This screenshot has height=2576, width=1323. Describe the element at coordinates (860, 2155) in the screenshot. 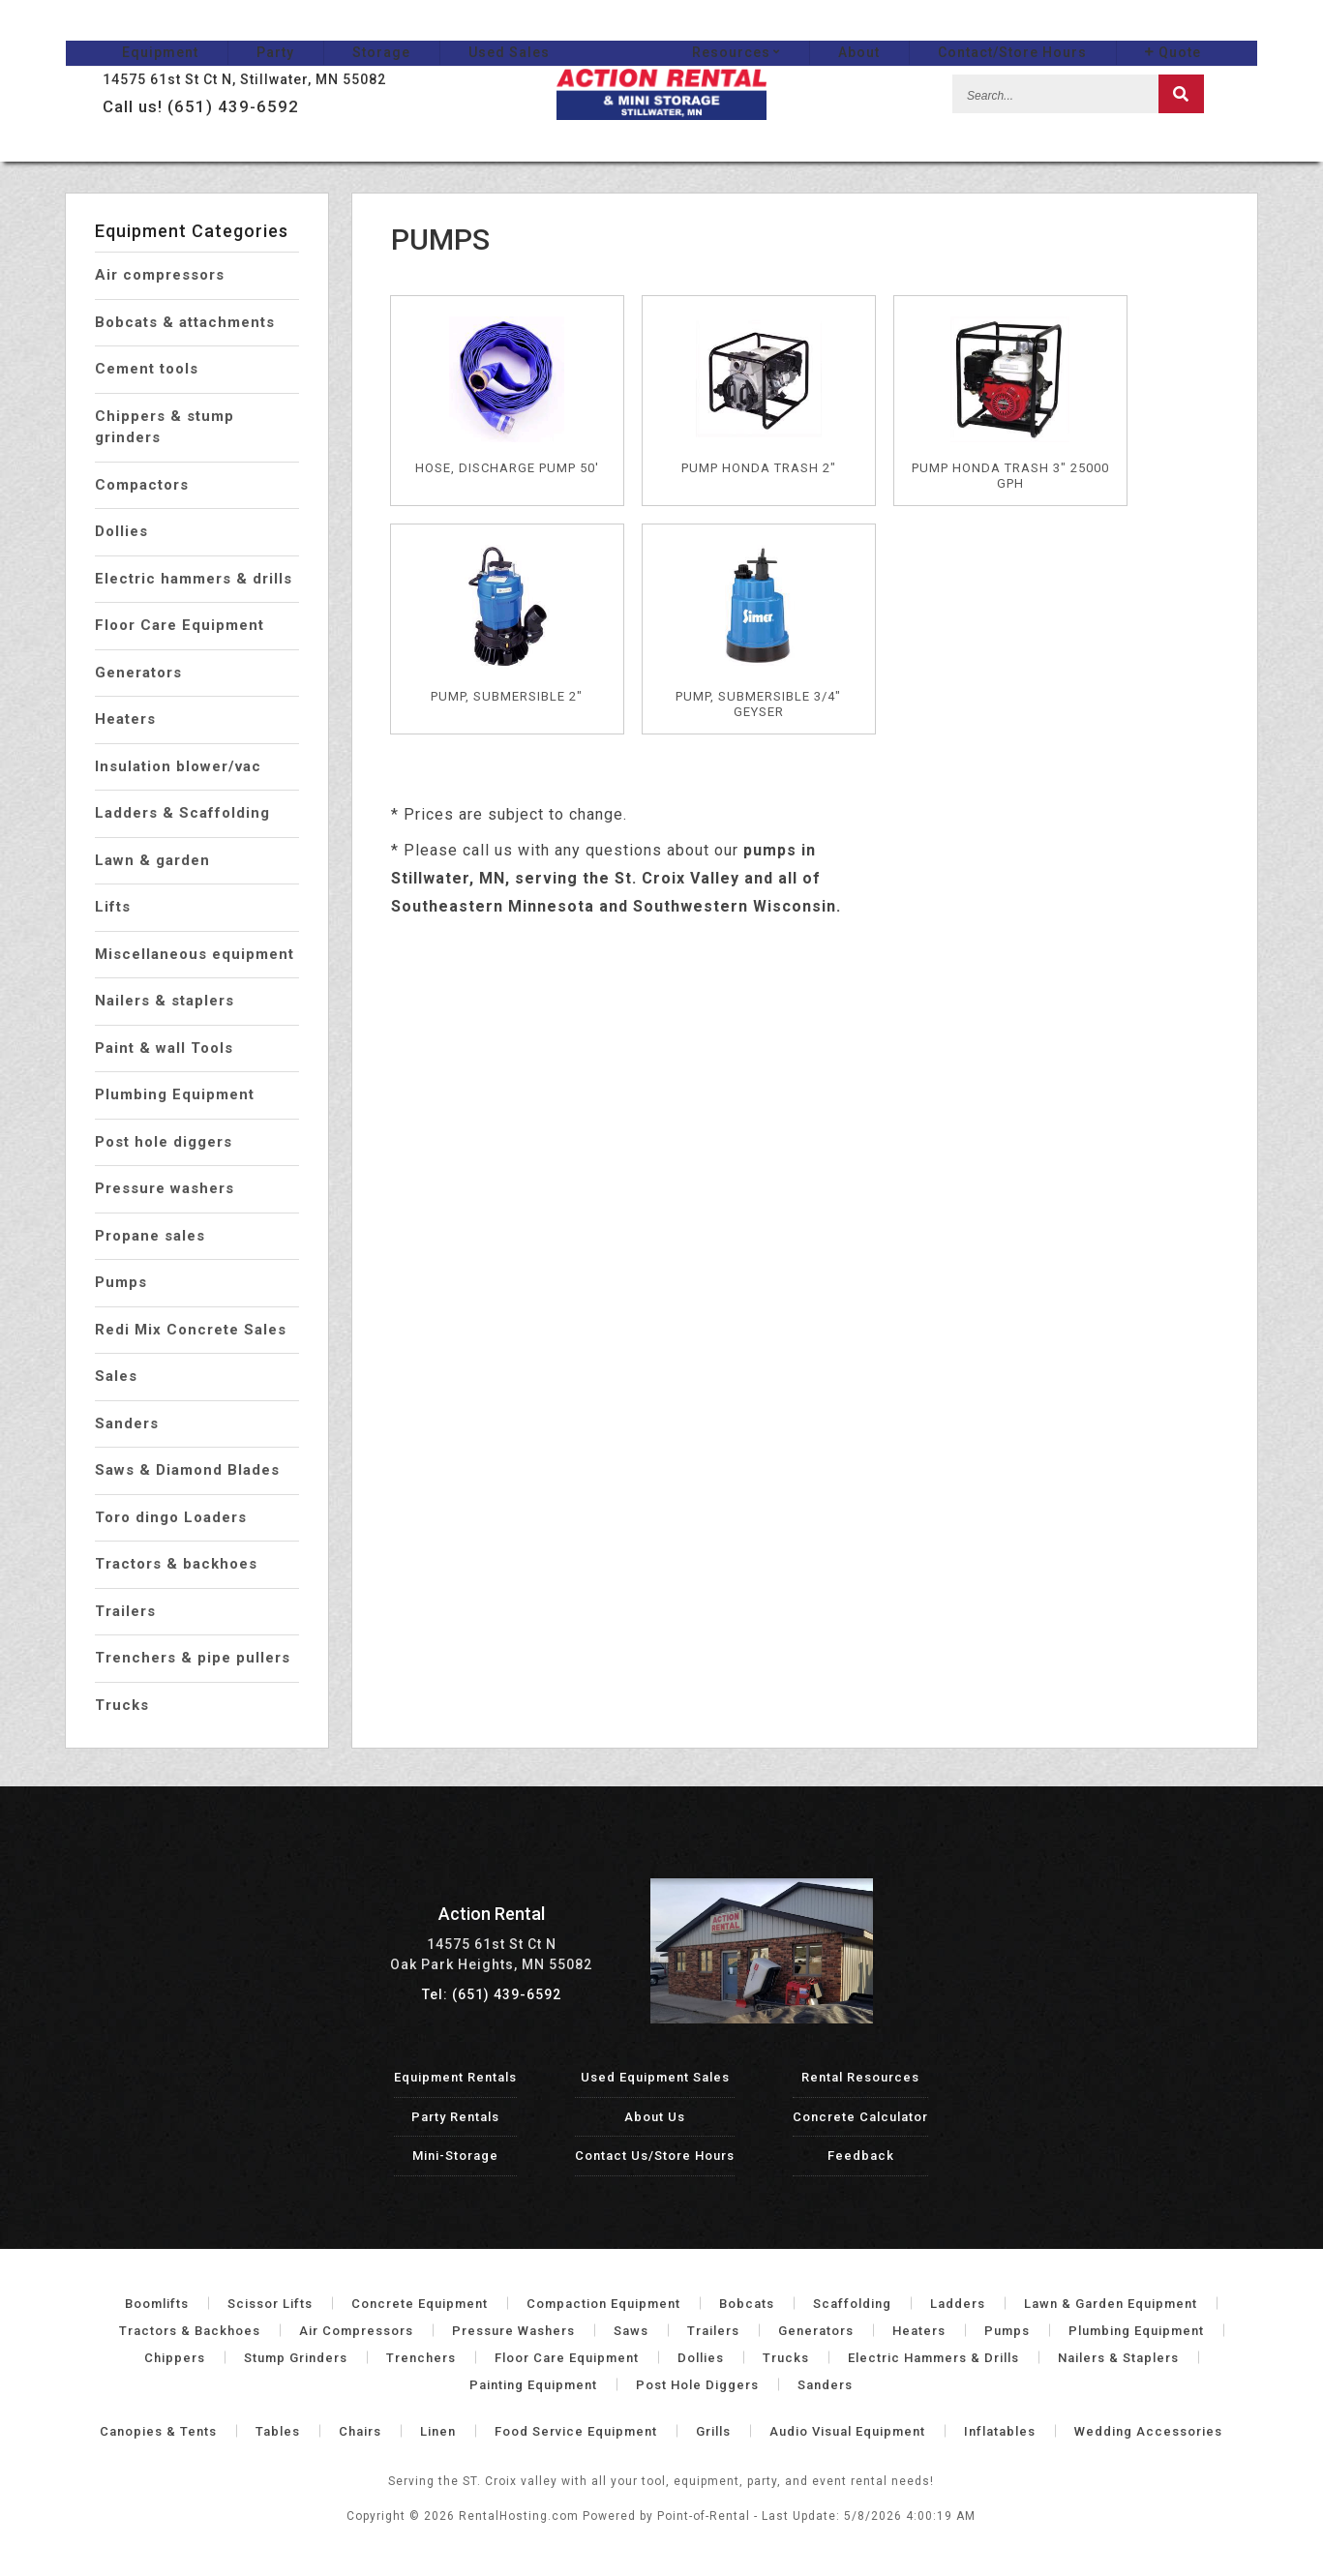

I see `Feedback` at that location.